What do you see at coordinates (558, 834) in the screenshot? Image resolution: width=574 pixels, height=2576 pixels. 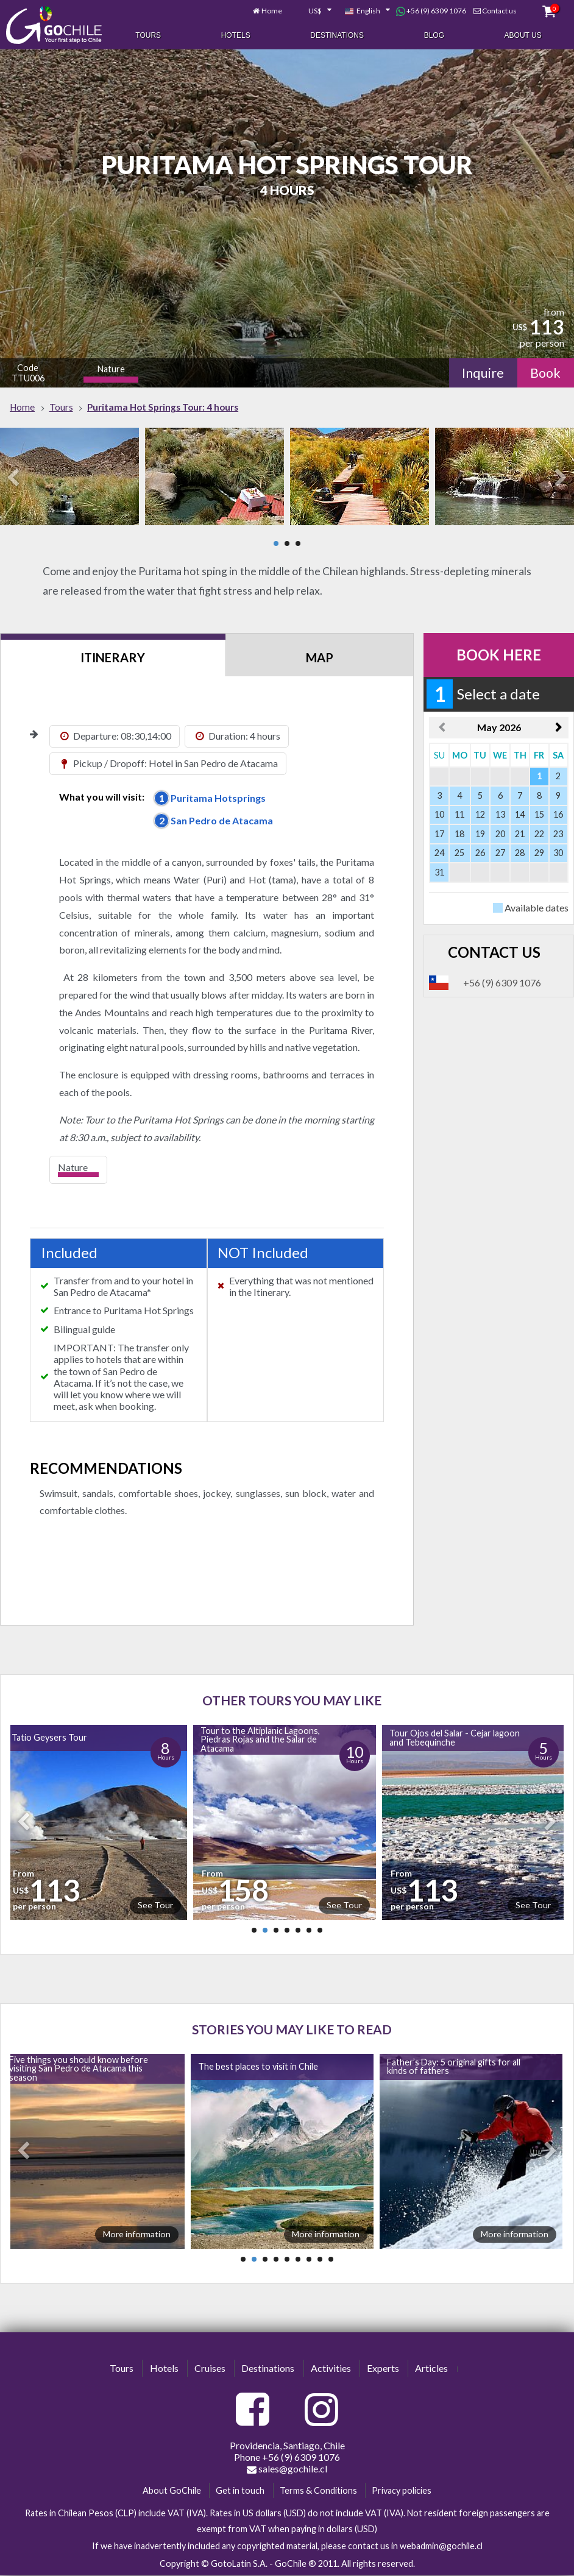 I see `23` at bounding box center [558, 834].